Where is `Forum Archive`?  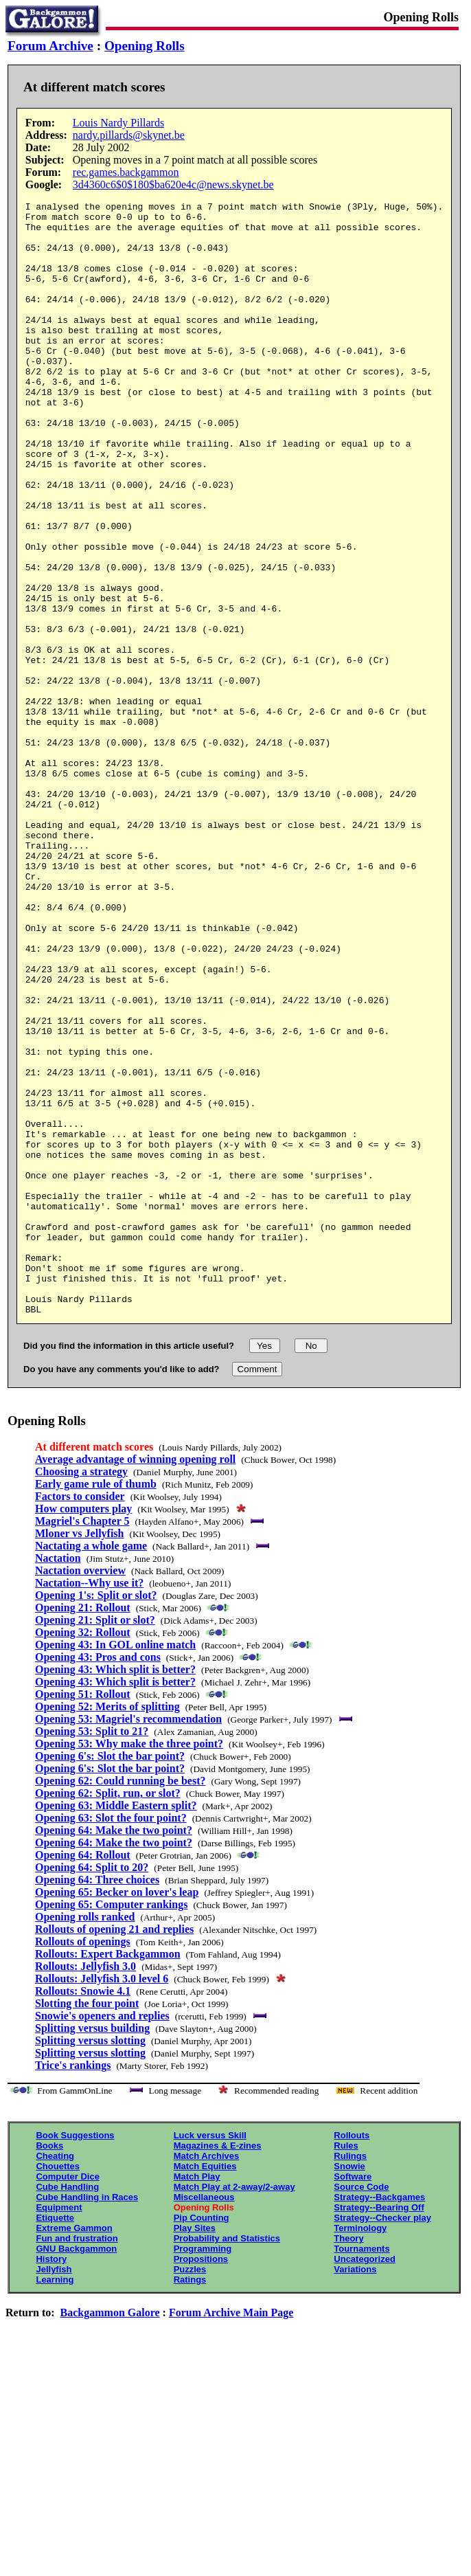
Forum Archive is located at coordinates (50, 45).